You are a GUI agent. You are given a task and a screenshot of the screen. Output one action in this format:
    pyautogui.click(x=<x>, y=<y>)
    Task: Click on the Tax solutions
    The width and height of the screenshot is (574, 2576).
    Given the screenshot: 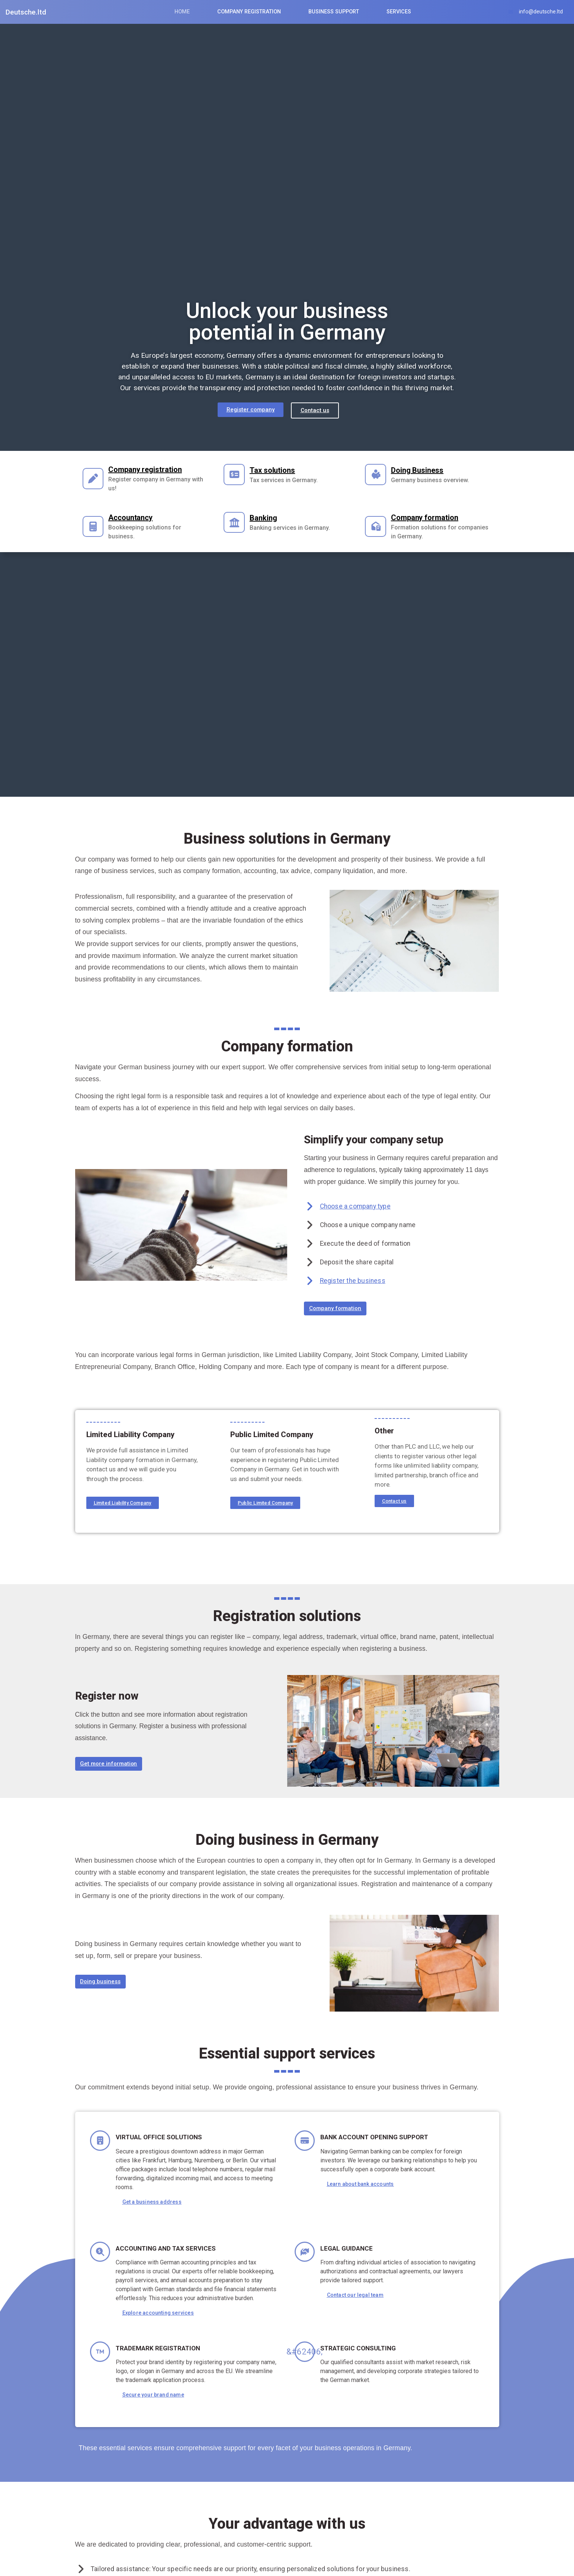 What is the action you would take?
    pyautogui.click(x=278, y=473)
    